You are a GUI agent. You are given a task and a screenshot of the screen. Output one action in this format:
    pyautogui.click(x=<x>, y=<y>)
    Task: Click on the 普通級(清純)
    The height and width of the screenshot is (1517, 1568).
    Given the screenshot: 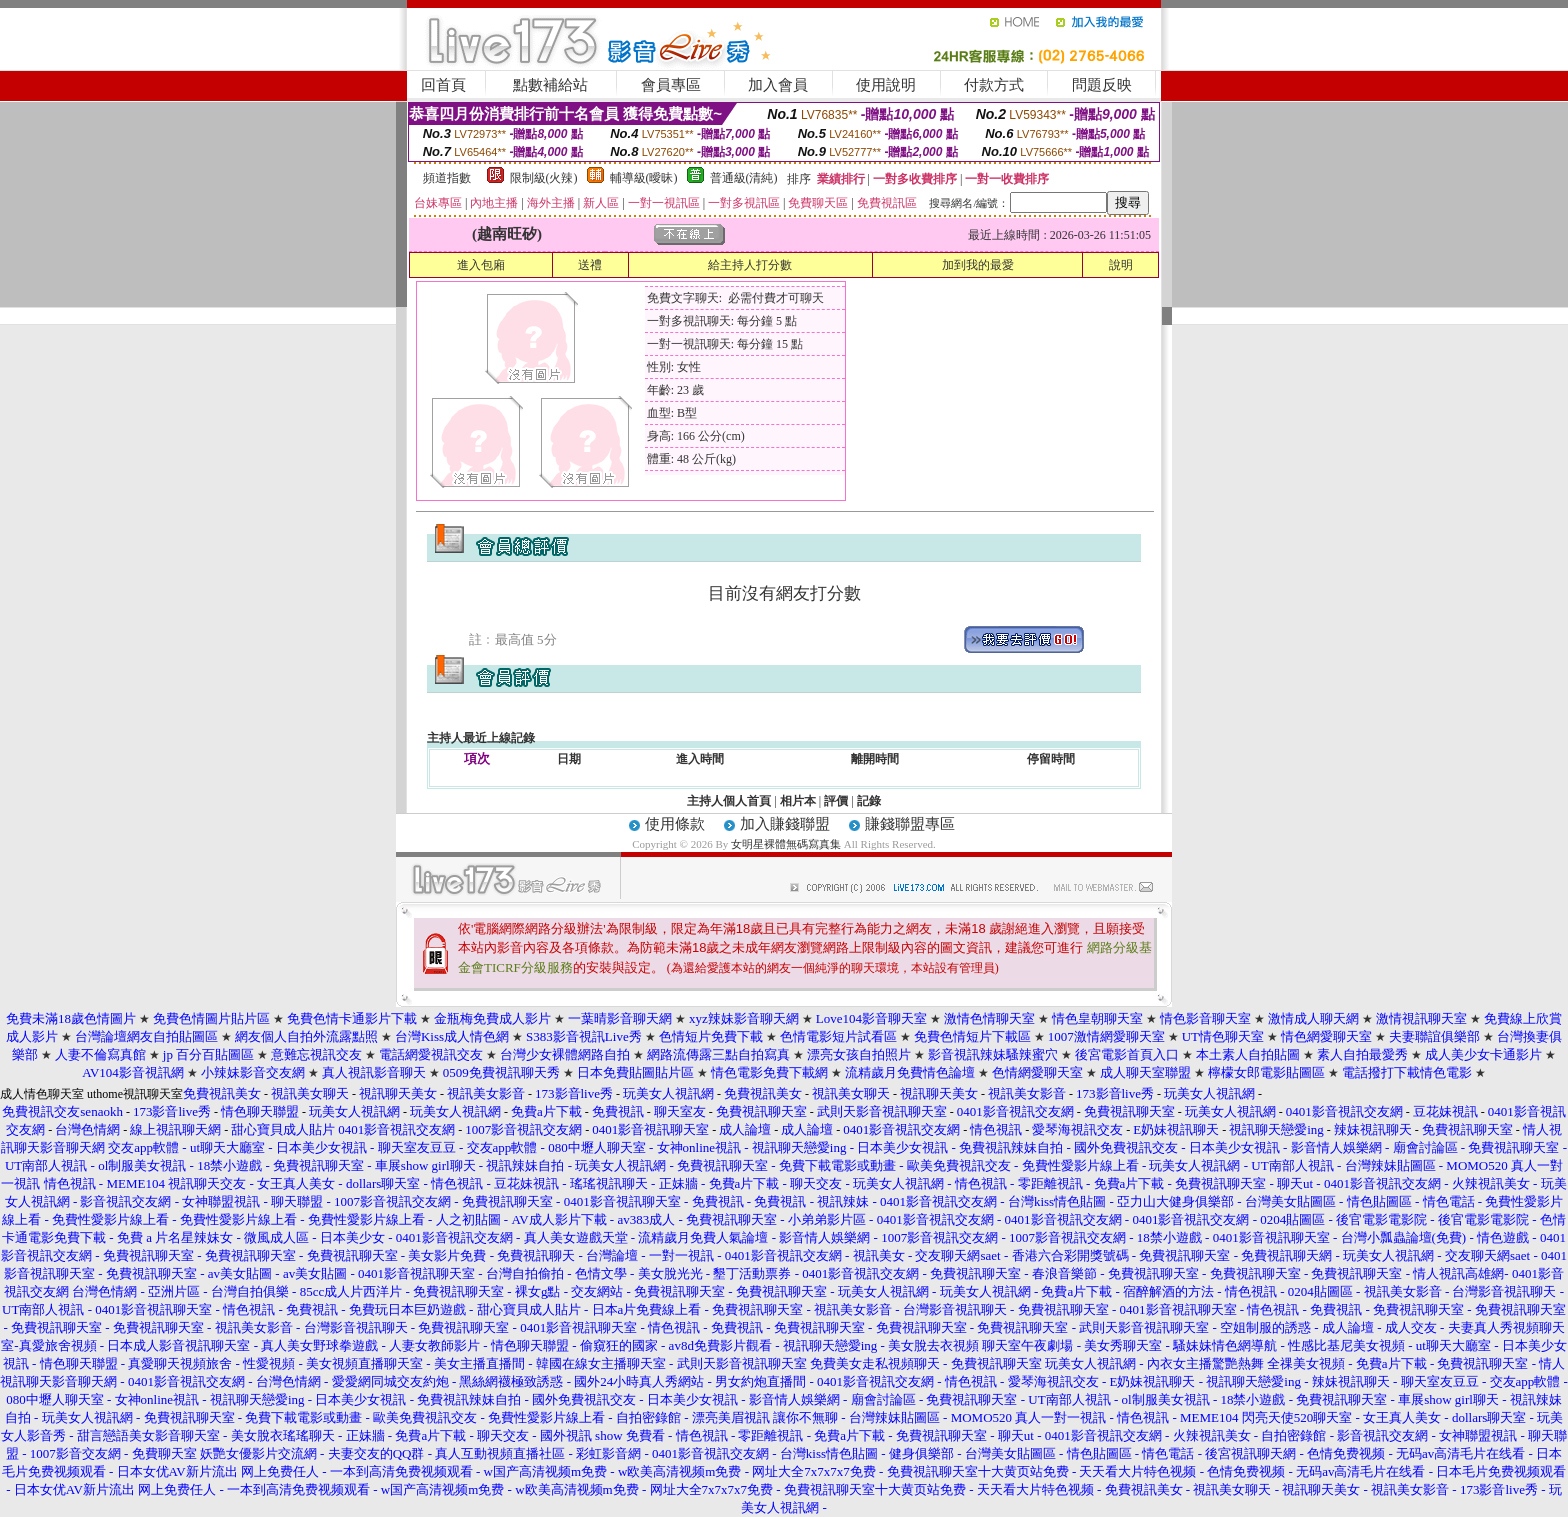 What is the action you would take?
    pyautogui.click(x=744, y=178)
    